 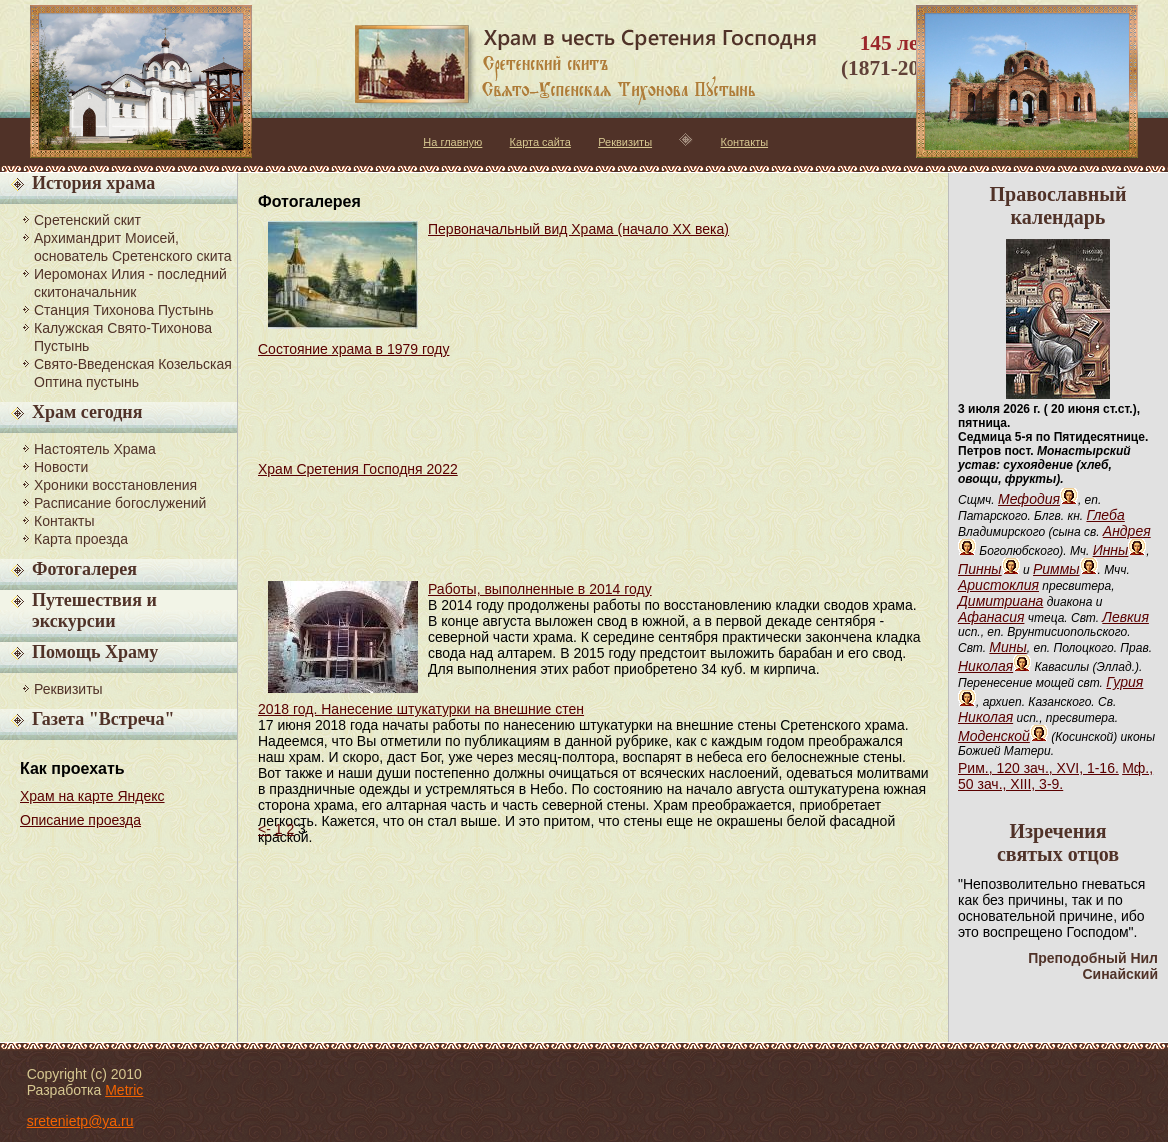 What do you see at coordinates (124, 1090) in the screenshot?
I see `Metric` at bounding box center [124, 1090].